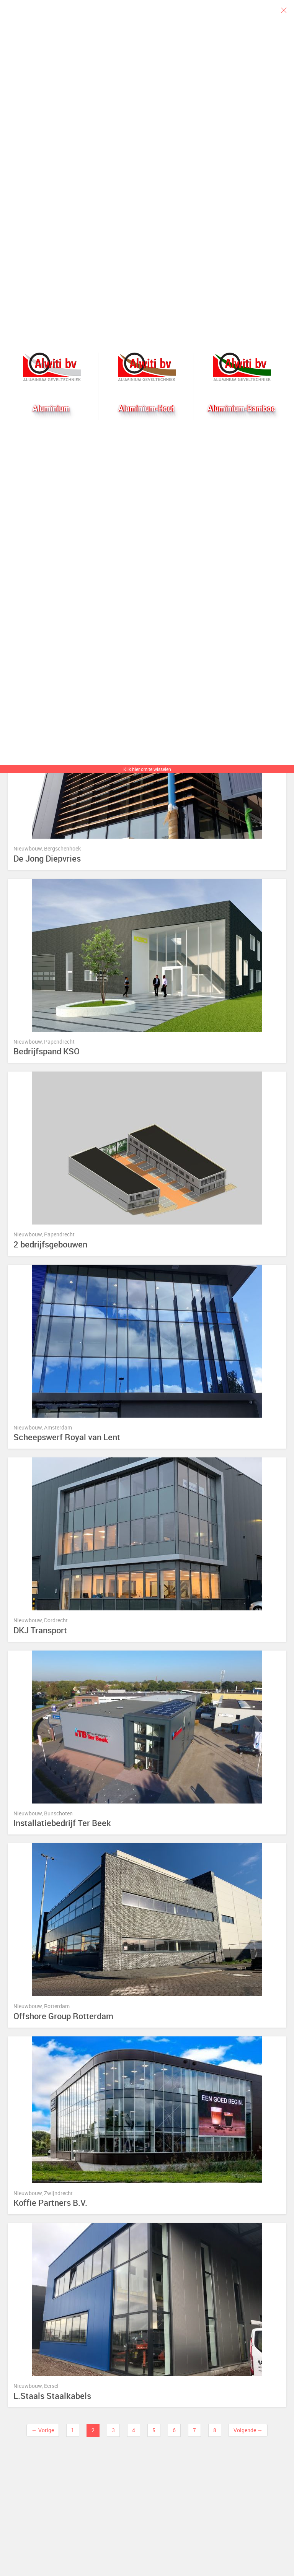 The height and width of the screenshot is (2576, 294). I want to click on De Jong Diepvries, so click(47, 858).